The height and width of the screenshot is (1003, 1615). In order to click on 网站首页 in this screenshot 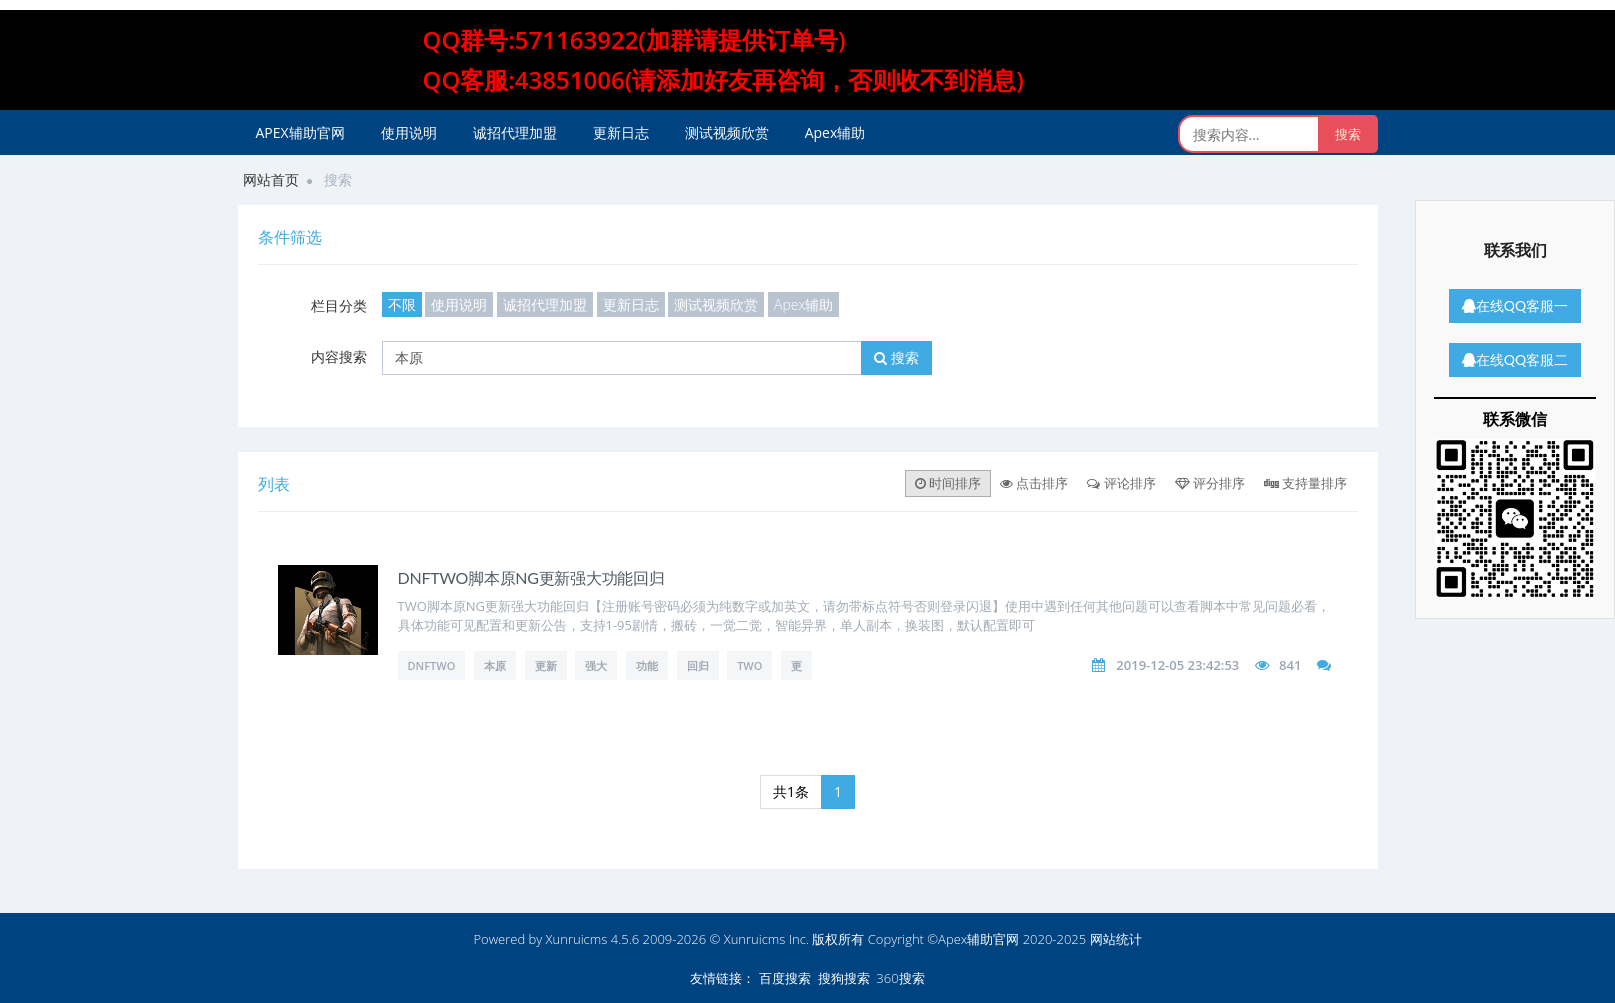, I will do `click(271, 179)`.